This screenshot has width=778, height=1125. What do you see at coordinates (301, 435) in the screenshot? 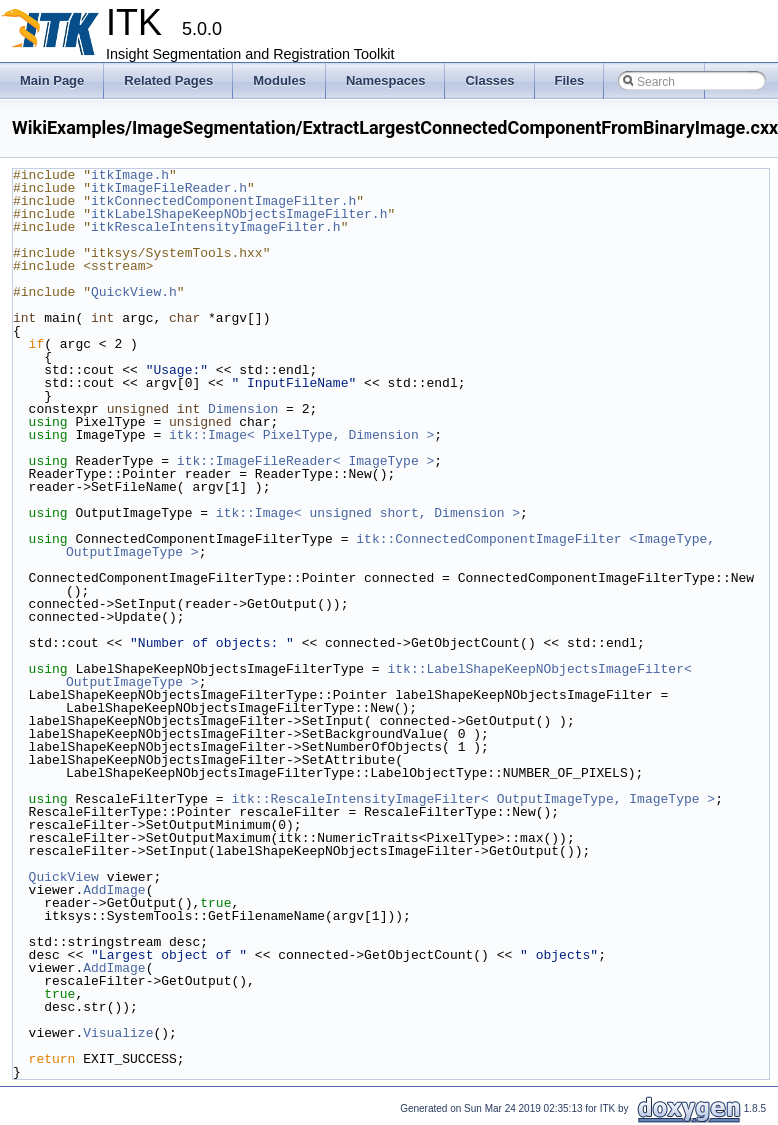
I see `itk::Image< PixelType, Dimension >` at bounding box center [301, 435].